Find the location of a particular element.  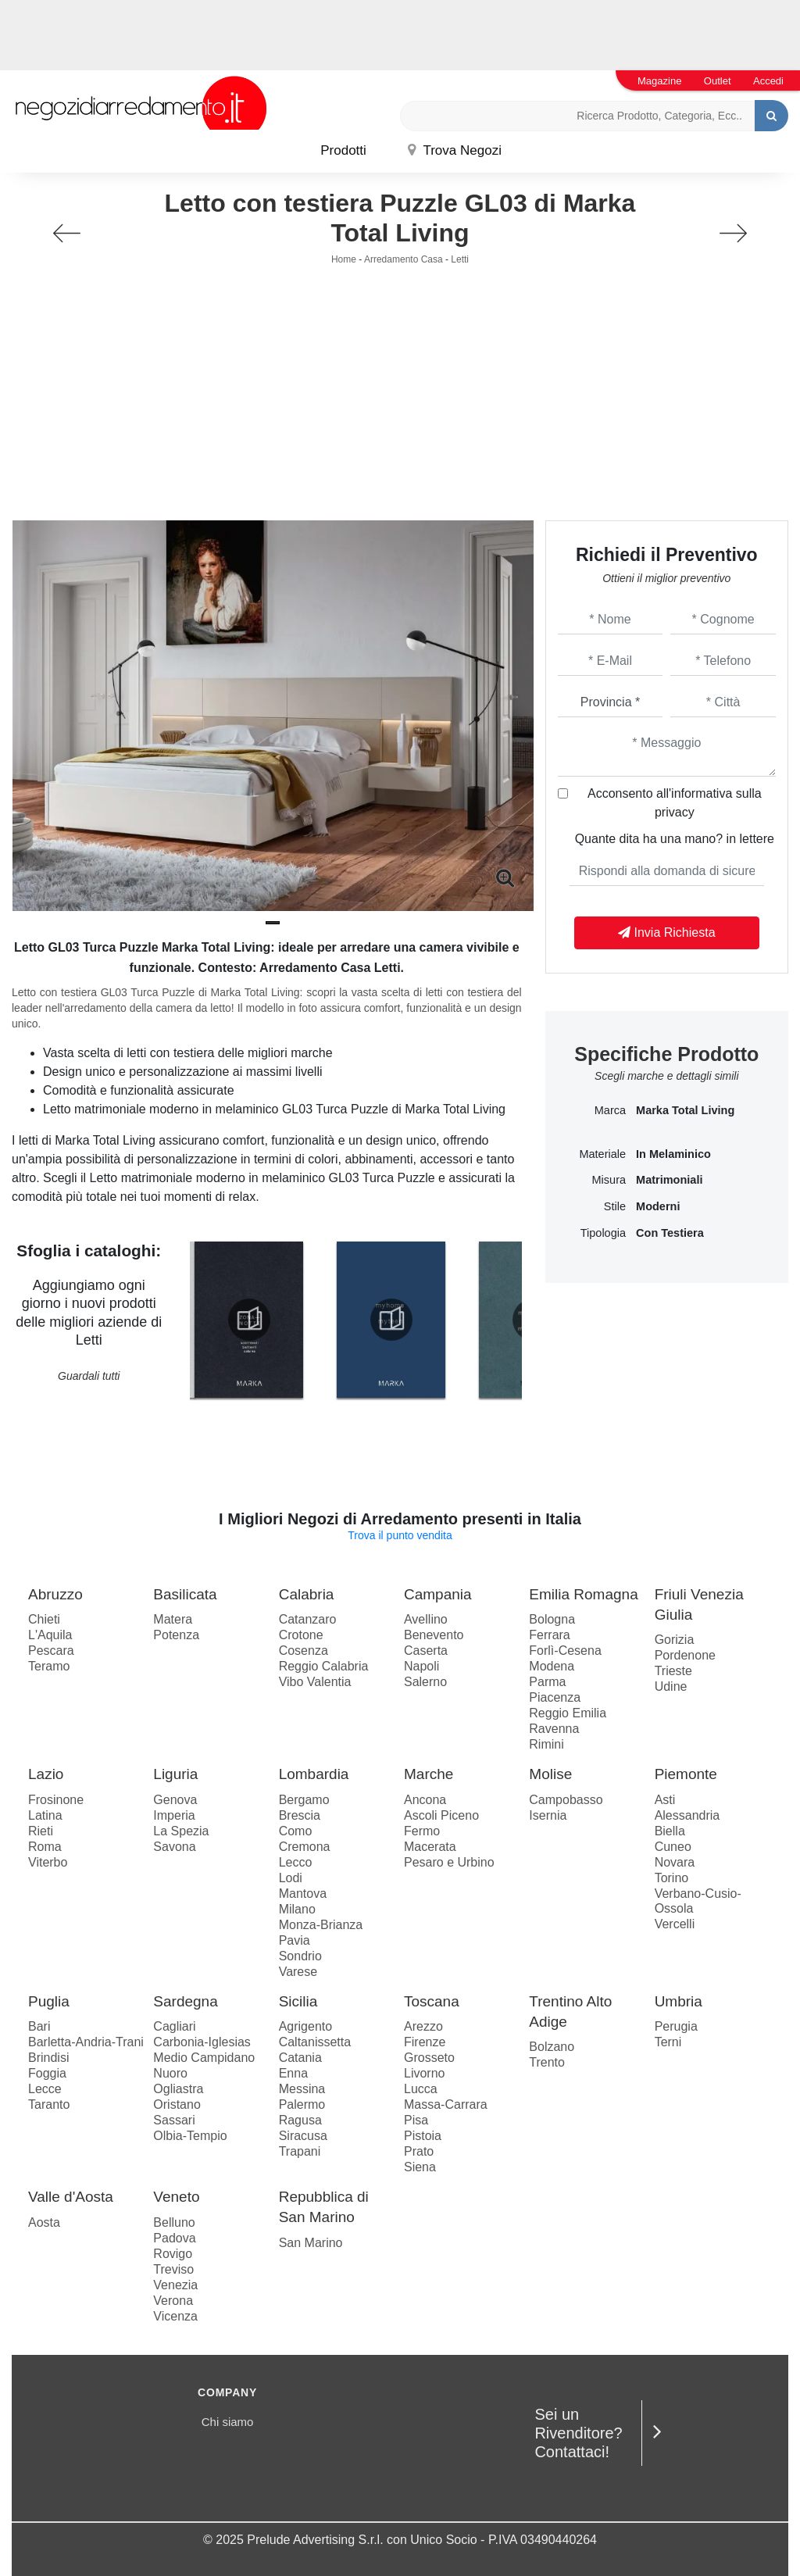

Verona is located at coordinates (173, 2300).